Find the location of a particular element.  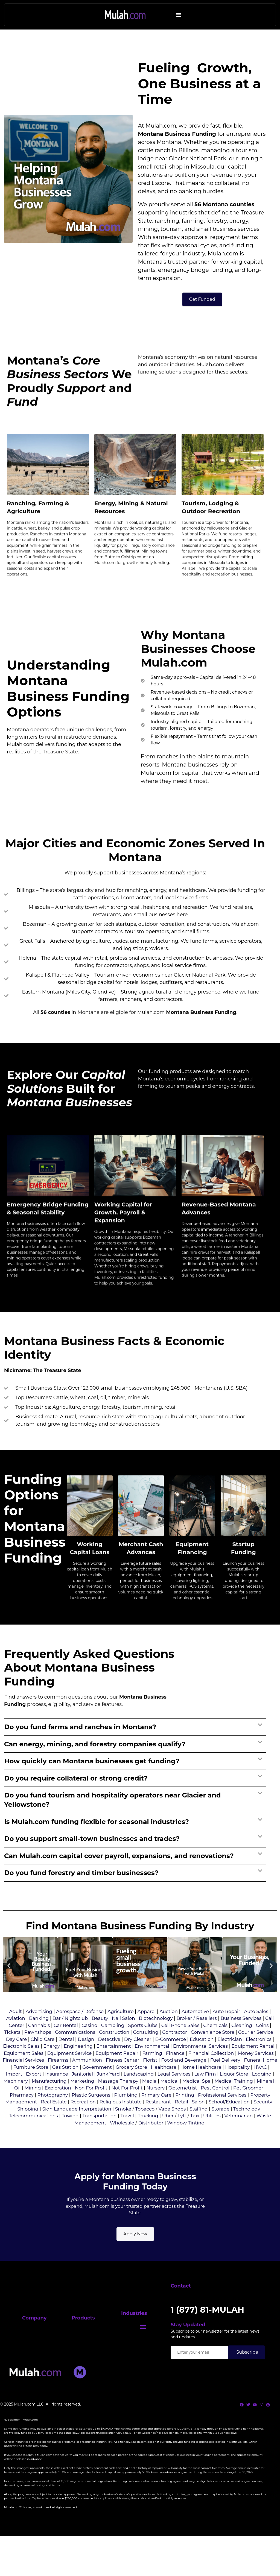

Logging is located at coordinates (262, 2092).